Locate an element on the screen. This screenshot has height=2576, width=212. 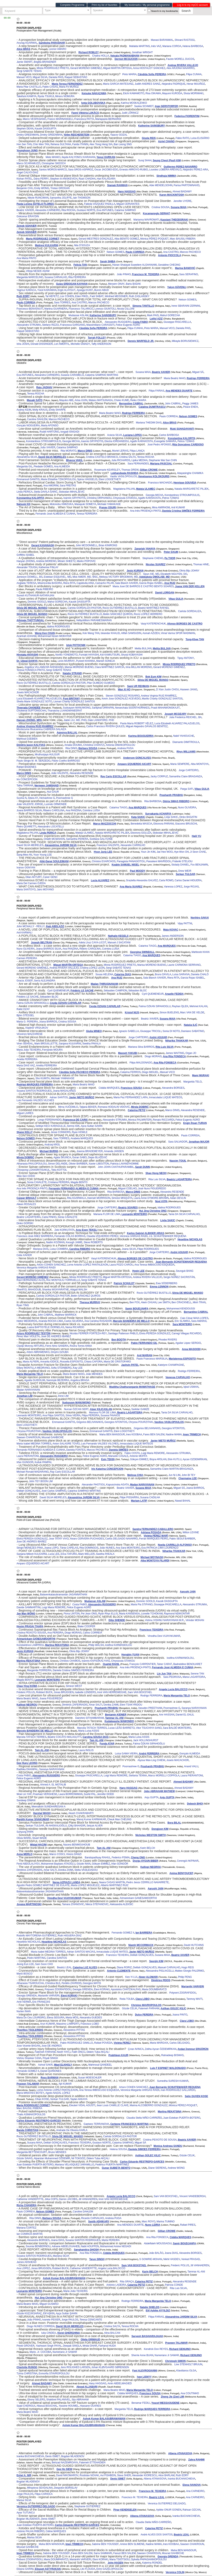
Thoracic ESP block: a case series in trauma patients. is located at coordinates (53, 1412).